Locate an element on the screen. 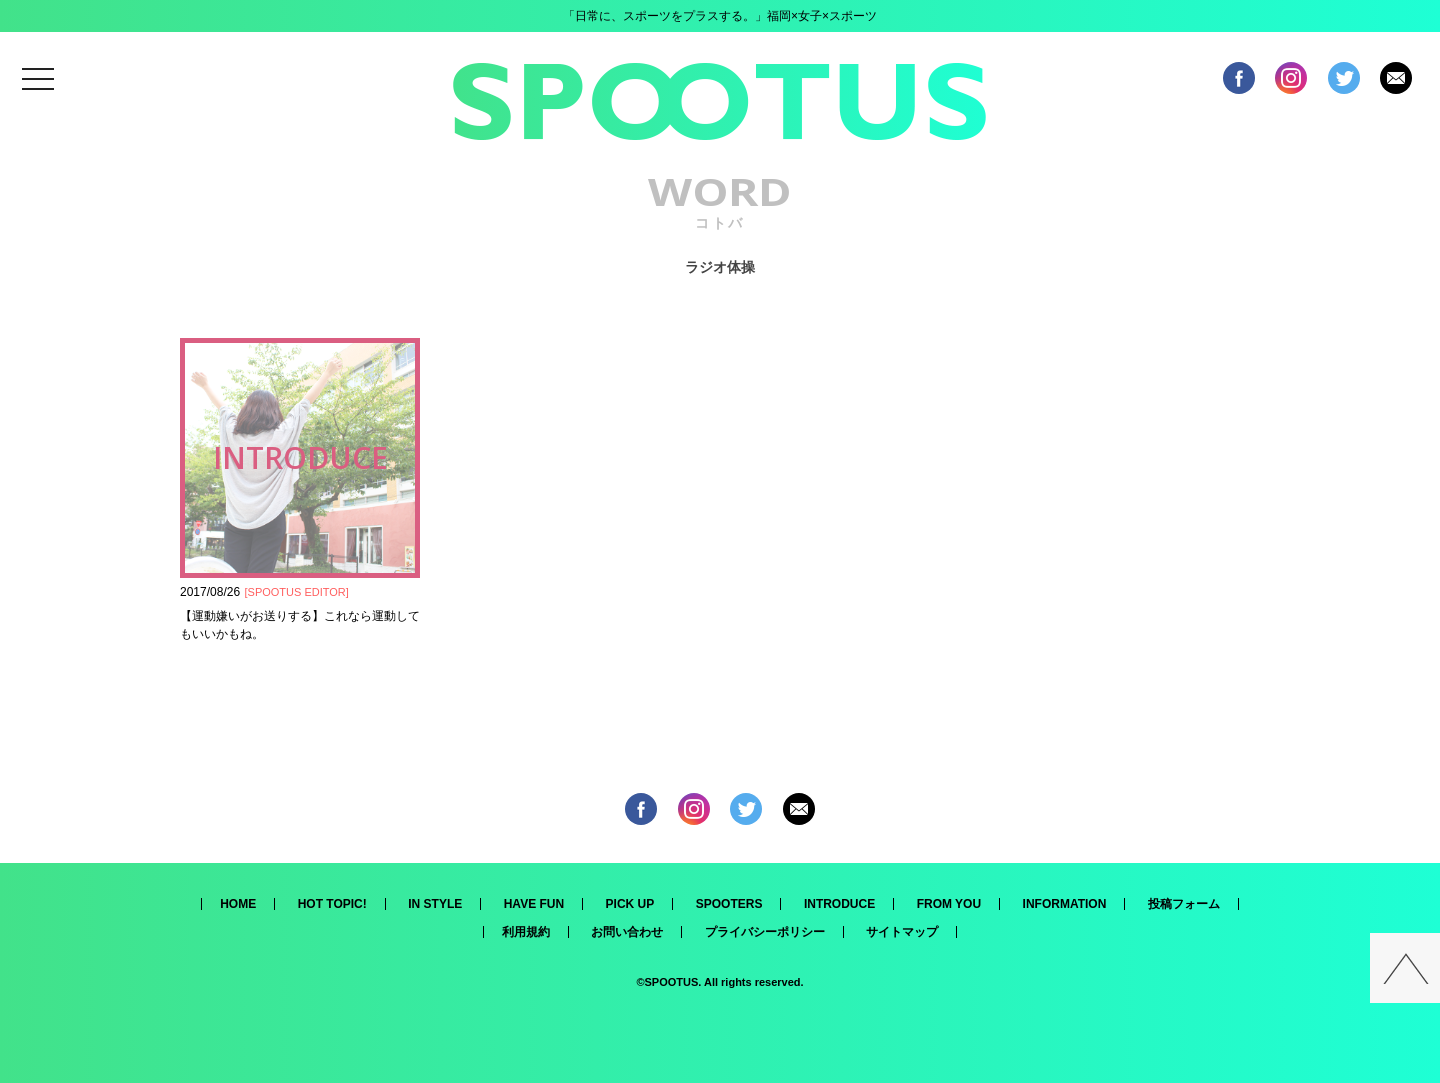 The height and width of the screenshot is (1083, 1440). PICK UP is located at coordinates (630, 904).